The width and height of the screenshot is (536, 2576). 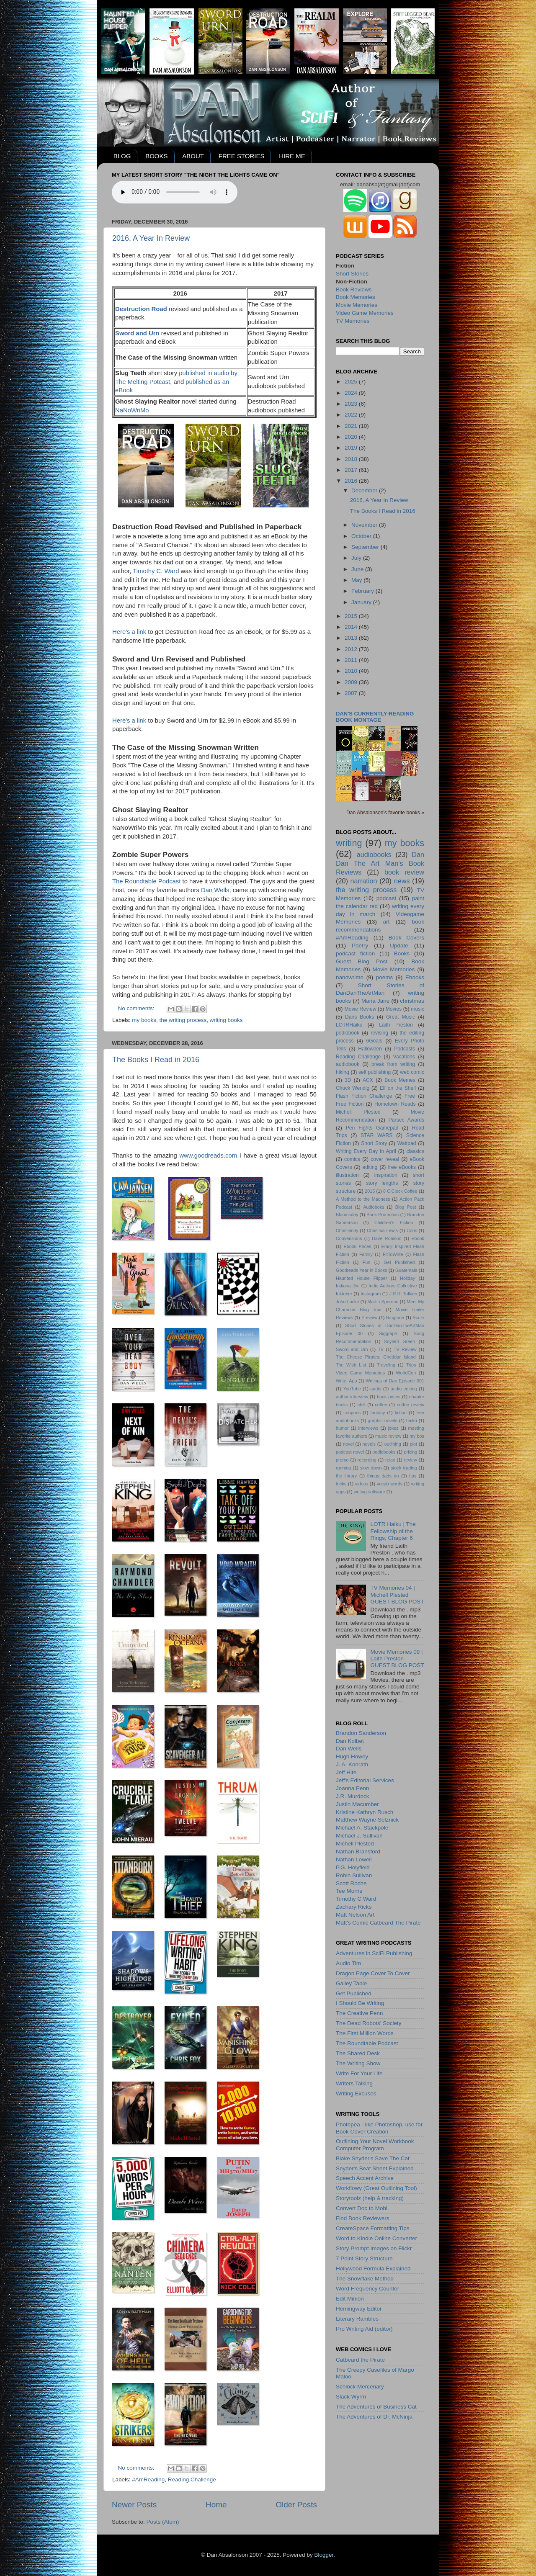 What do you see at coordinates (375, 2144) in the screenshot?
I see `Outlining Your Novel Workbook Computer Program` at bounding box center [375, 2144].